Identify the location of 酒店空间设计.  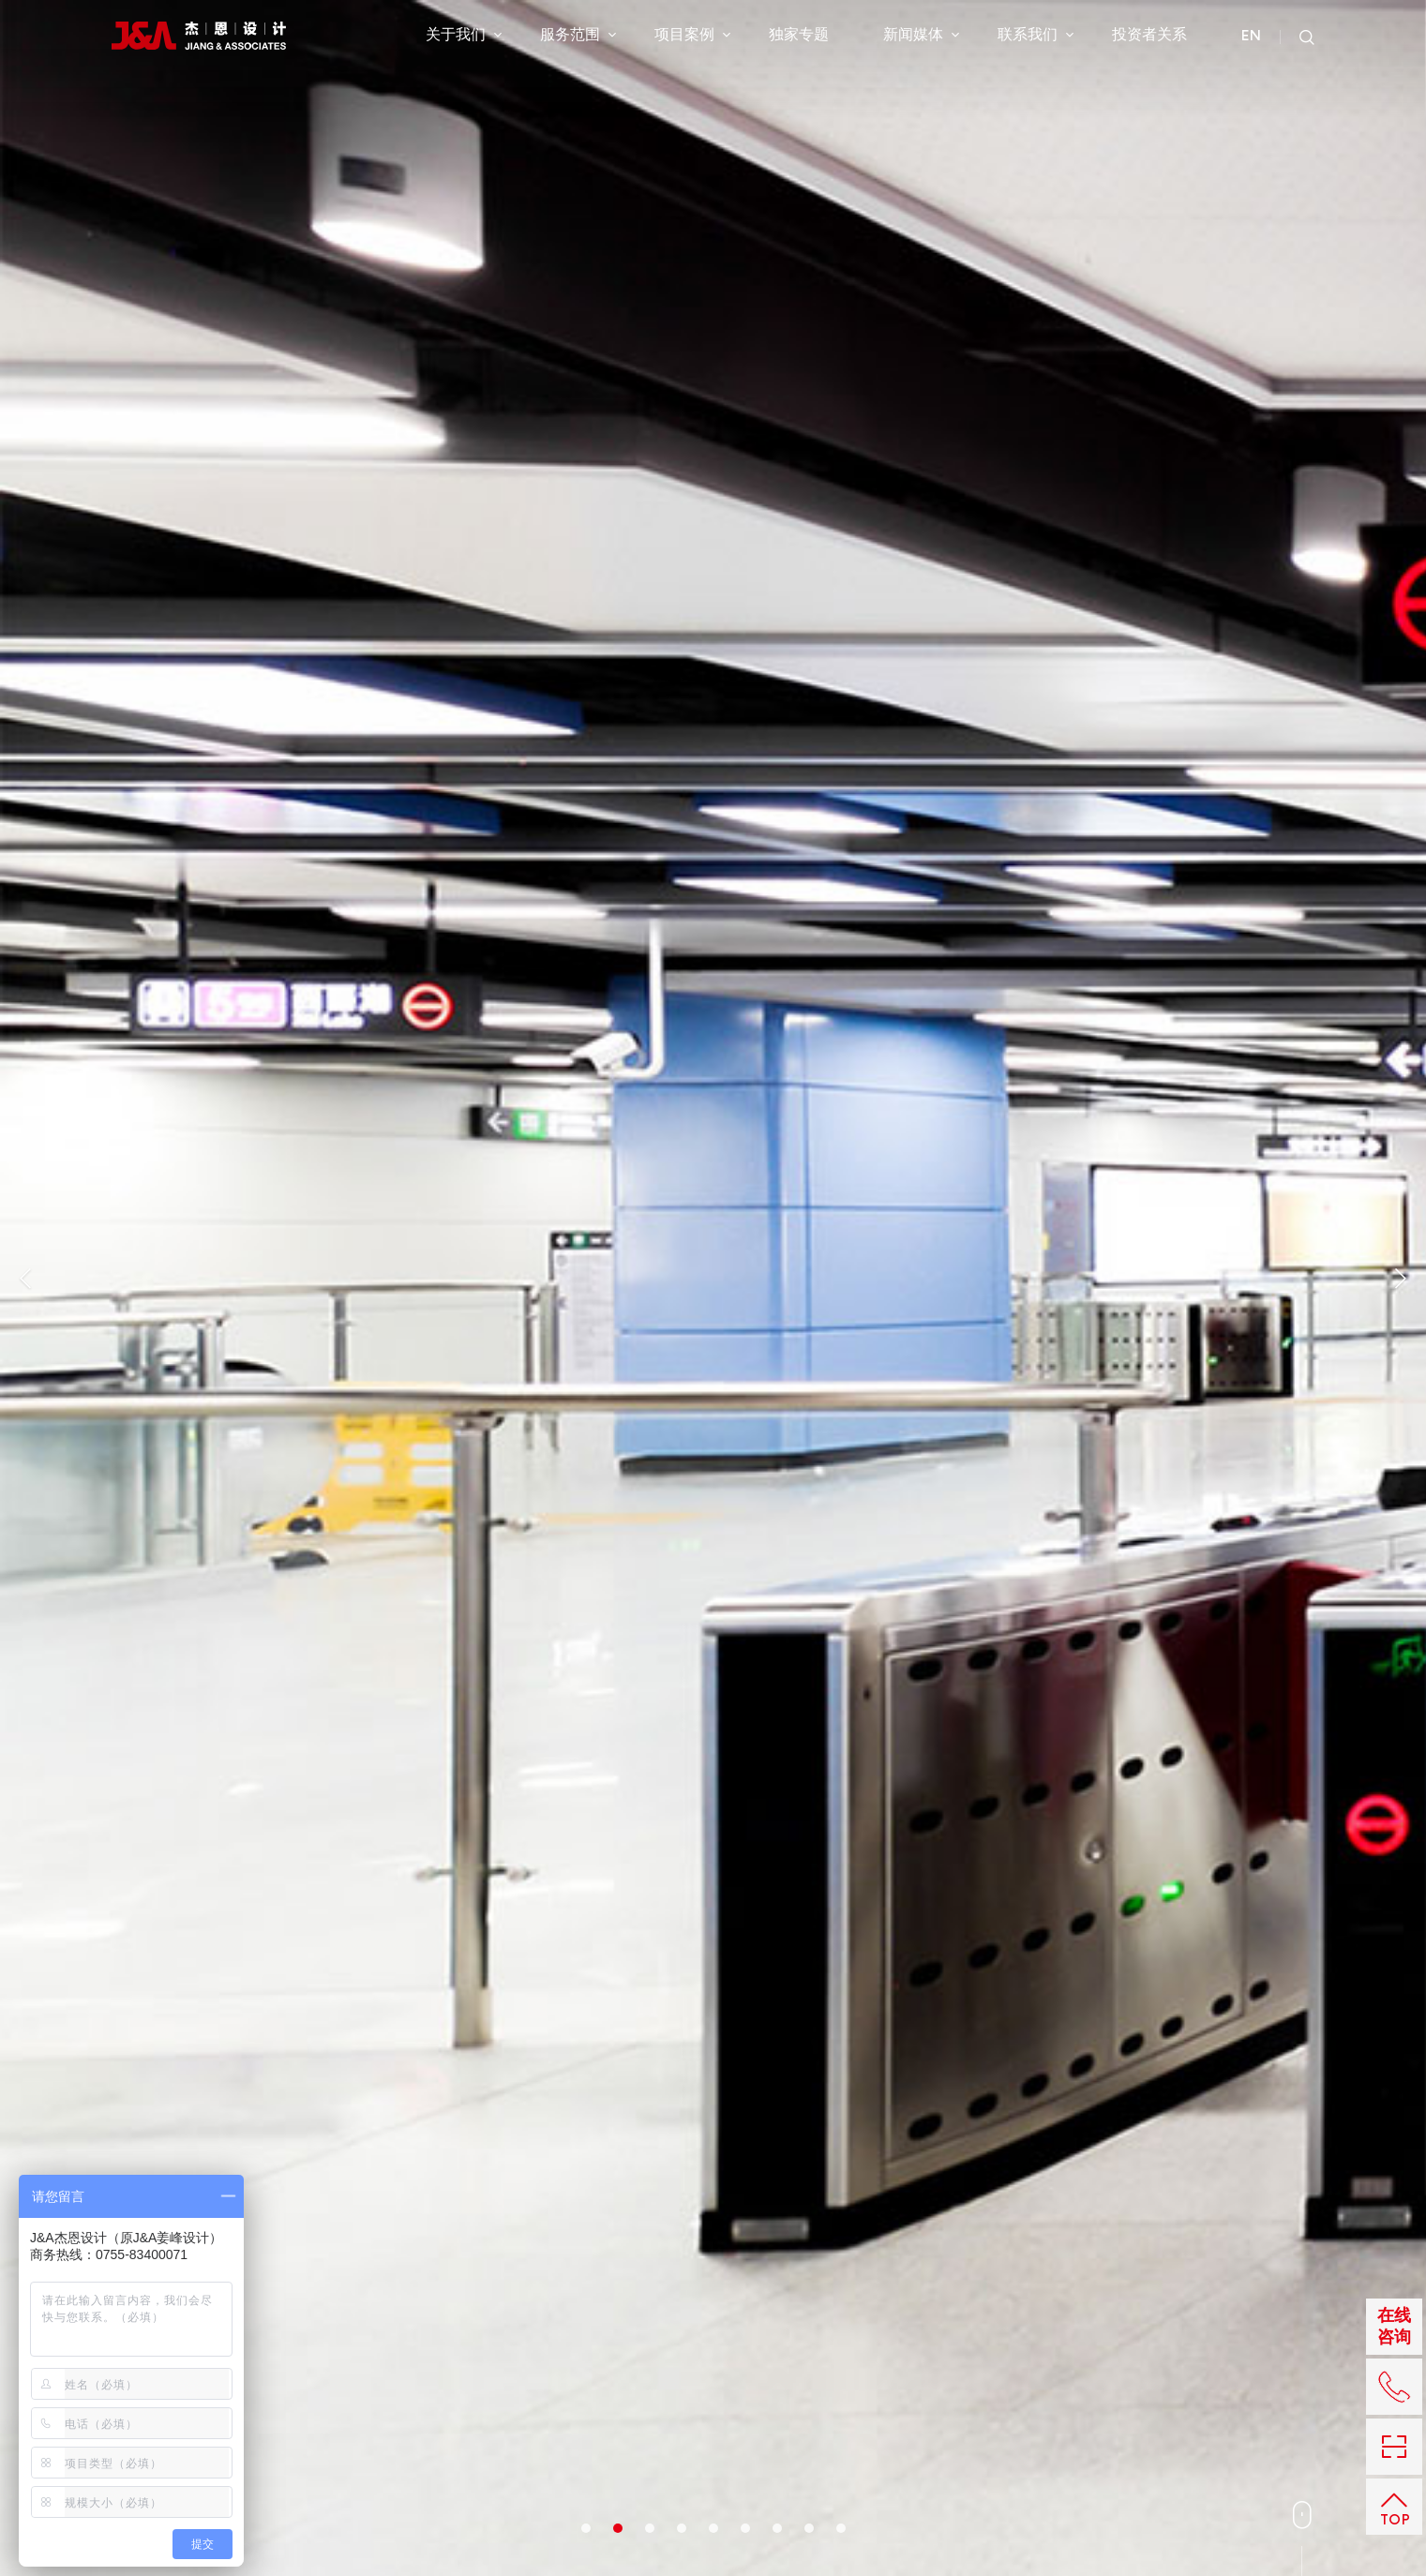
(251, 2406).